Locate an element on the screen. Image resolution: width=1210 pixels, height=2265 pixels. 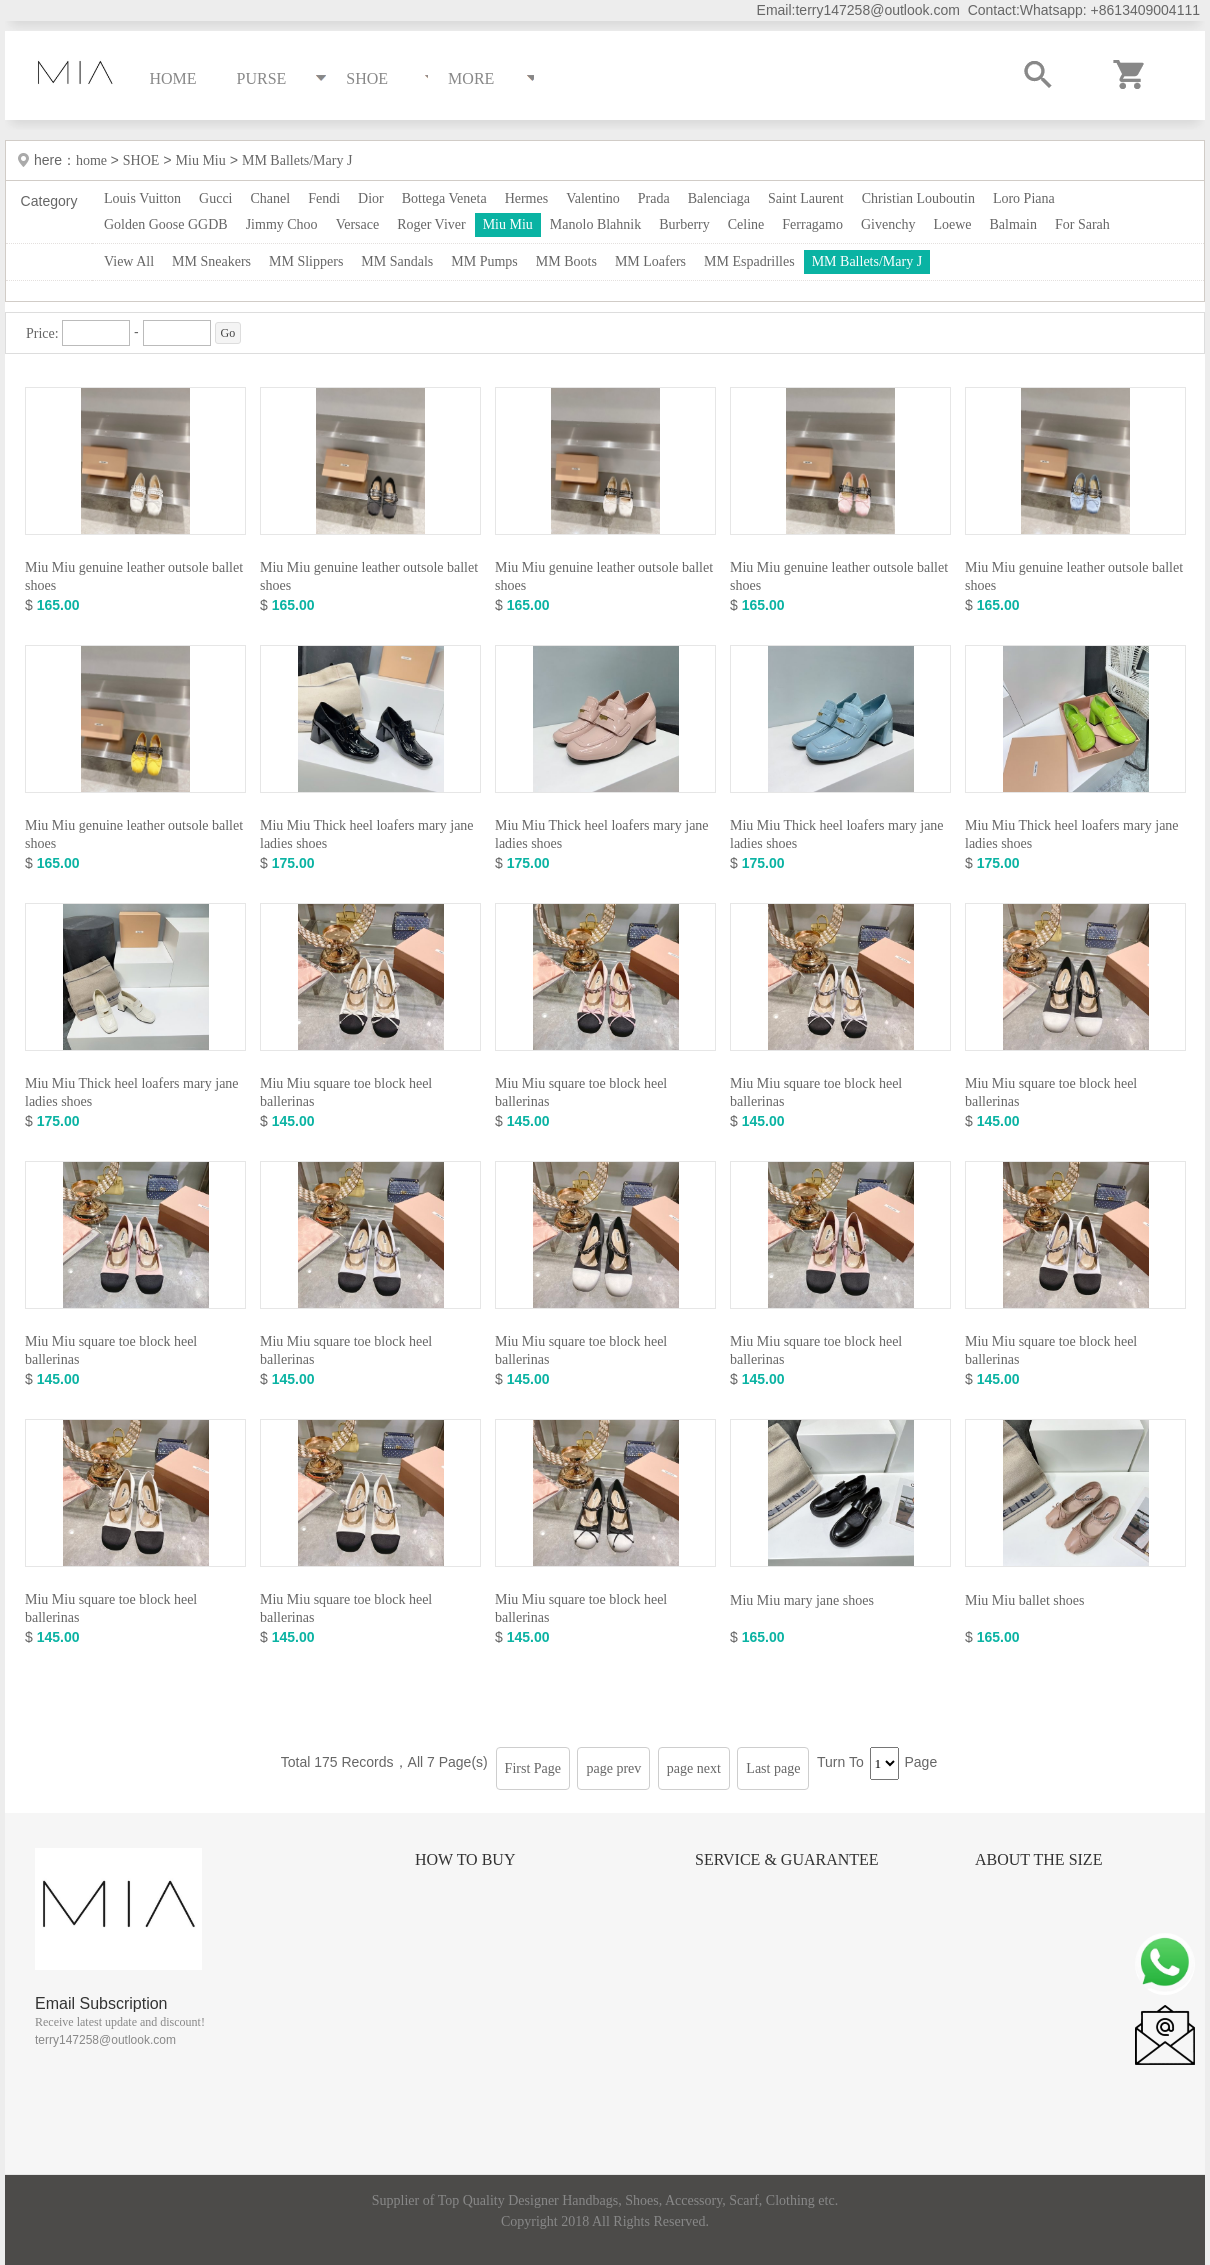
MM Loafers is located at coordinates (650, 261).